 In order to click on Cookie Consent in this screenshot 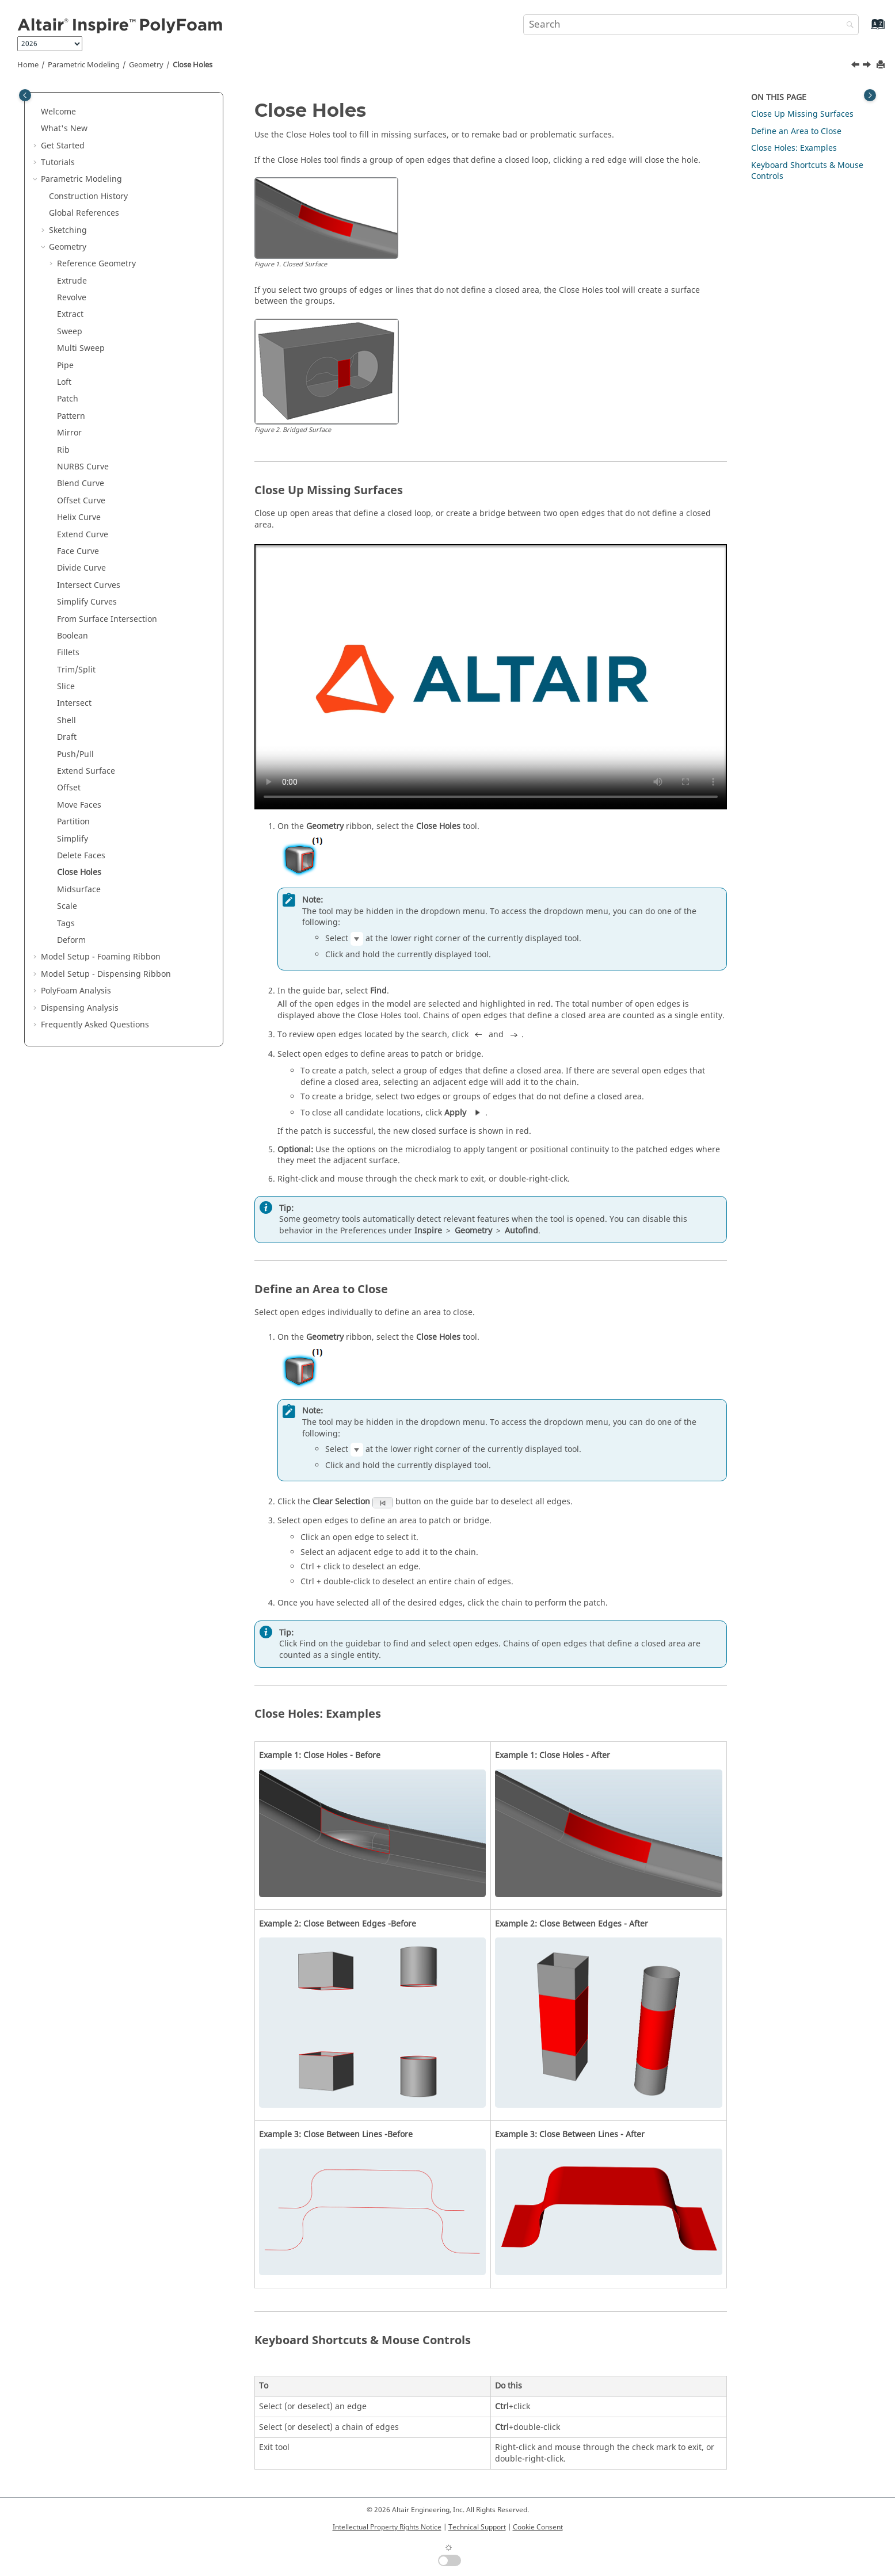, I will do `click(538, 2527)`.